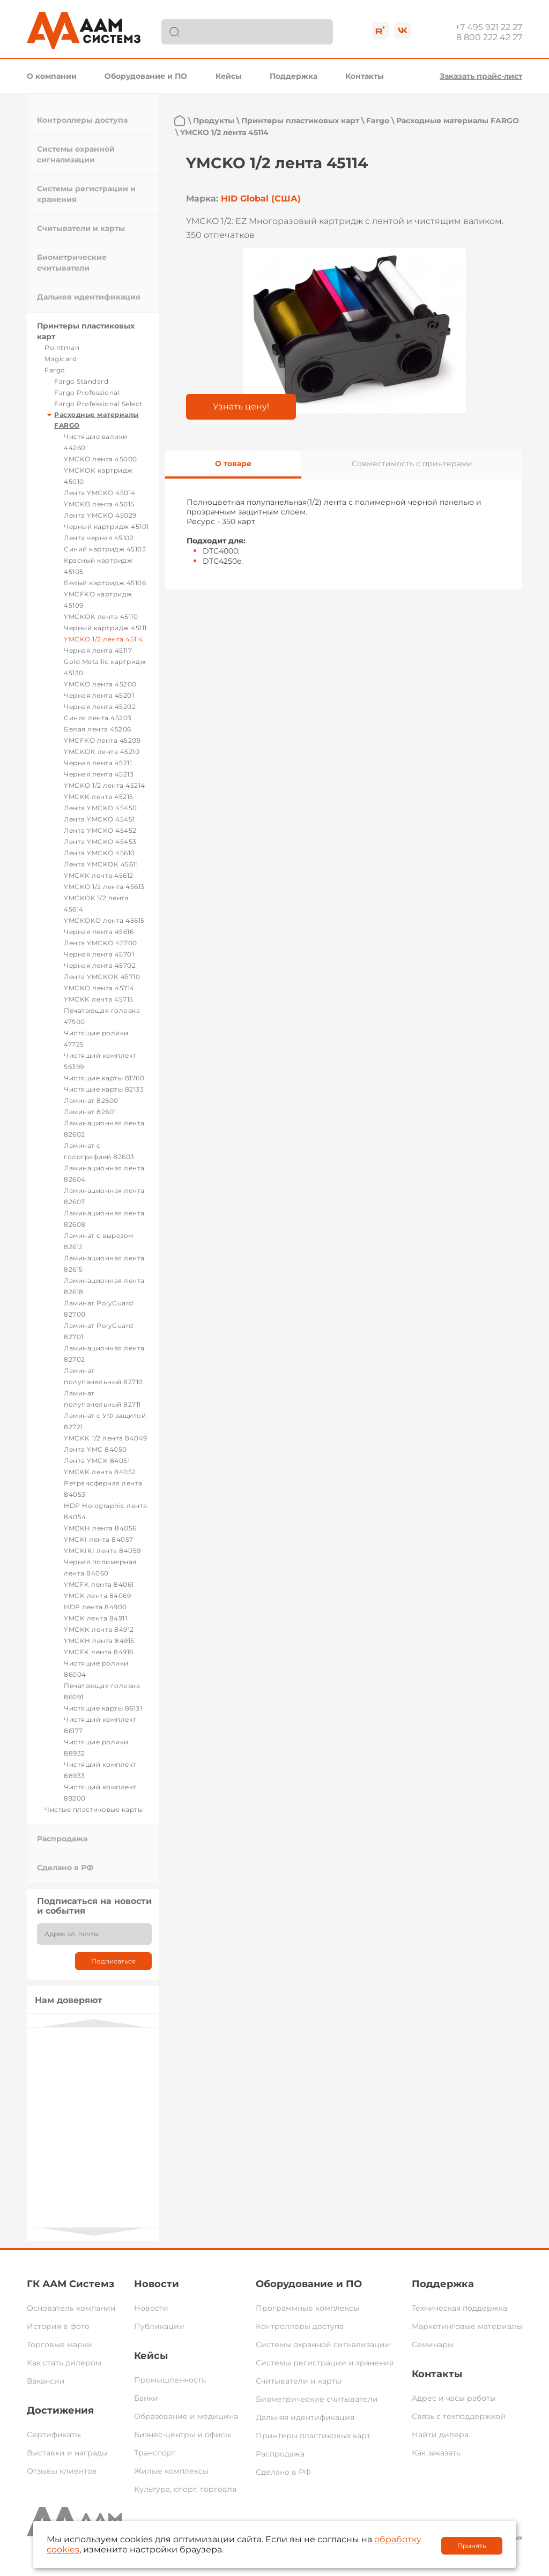 The width and height of the screenshot is (549, 2576). I want to click on Программные комплексы, so click(307, 2308).